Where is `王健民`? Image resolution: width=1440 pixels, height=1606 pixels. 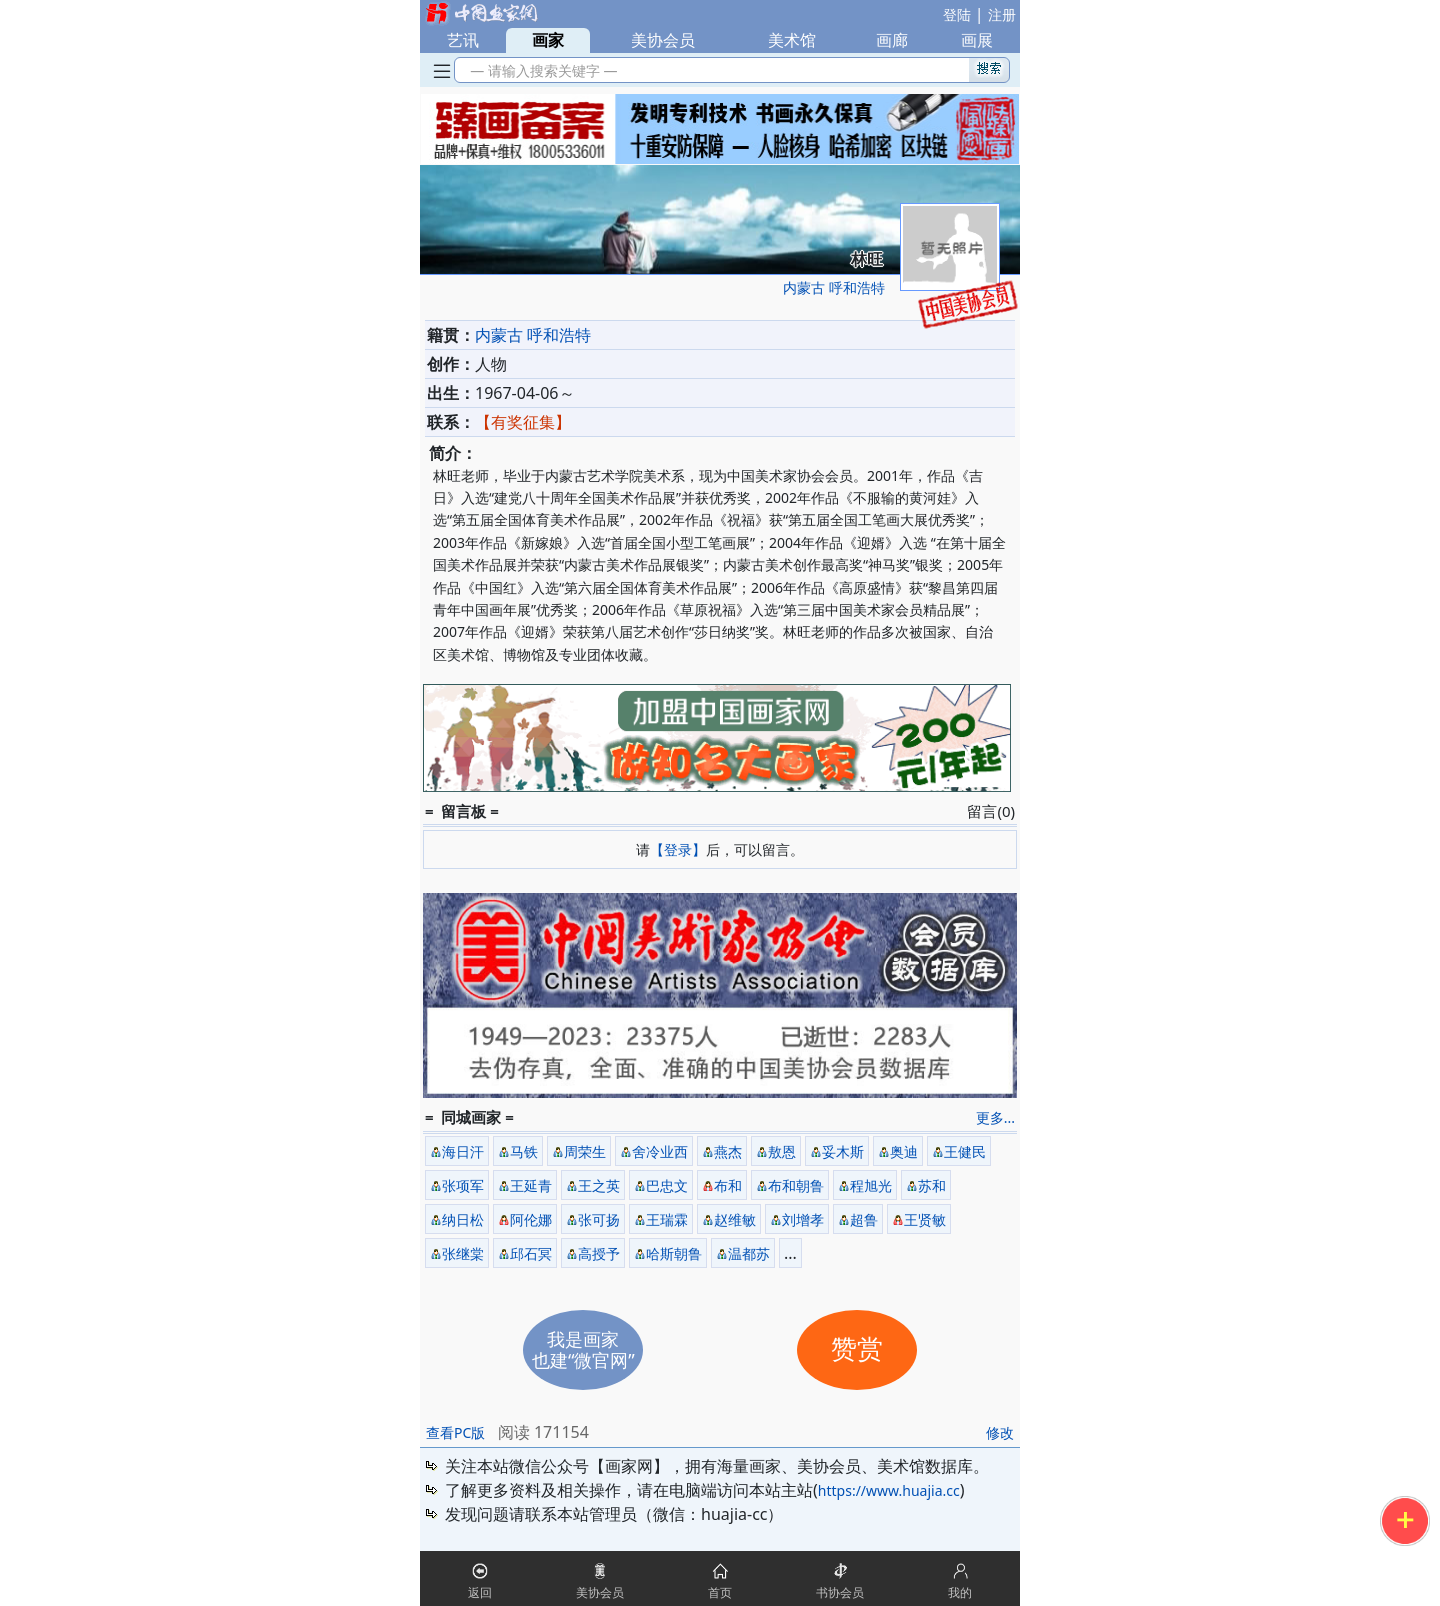
王健民 is located at coordinates (965, 1151).